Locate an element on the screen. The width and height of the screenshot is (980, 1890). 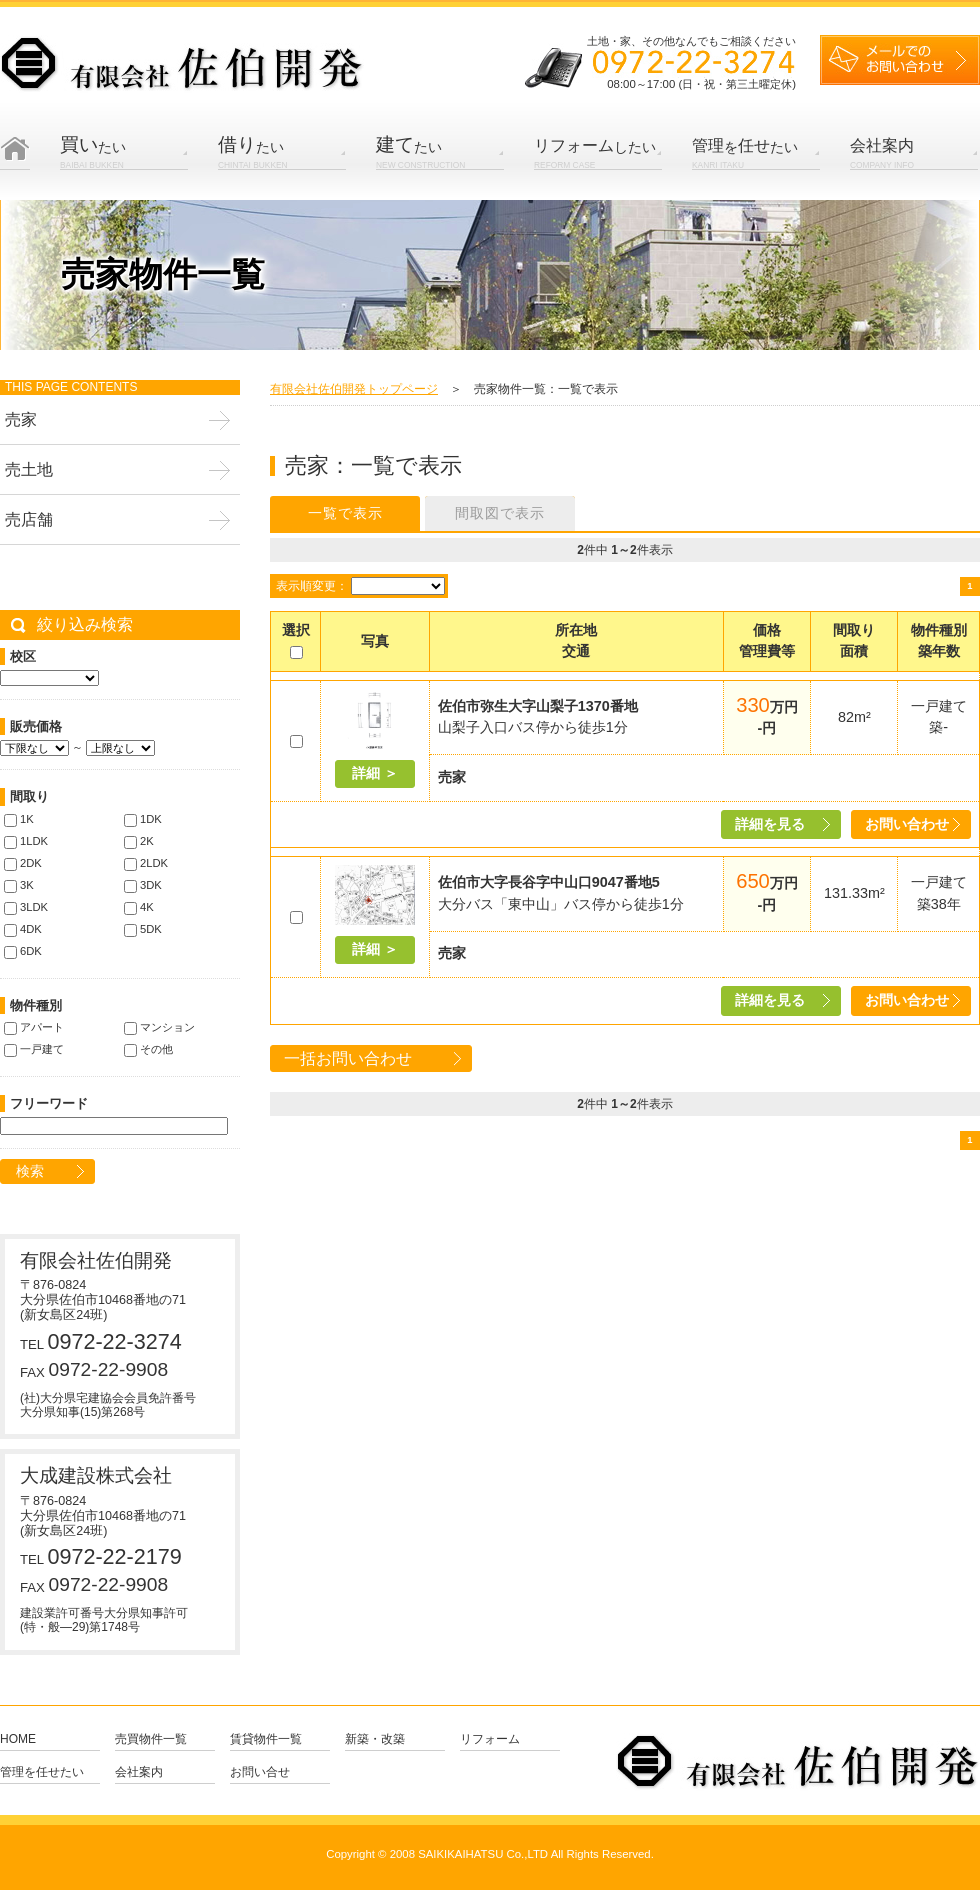
詳細を見る is located at coordinates (770, 824).